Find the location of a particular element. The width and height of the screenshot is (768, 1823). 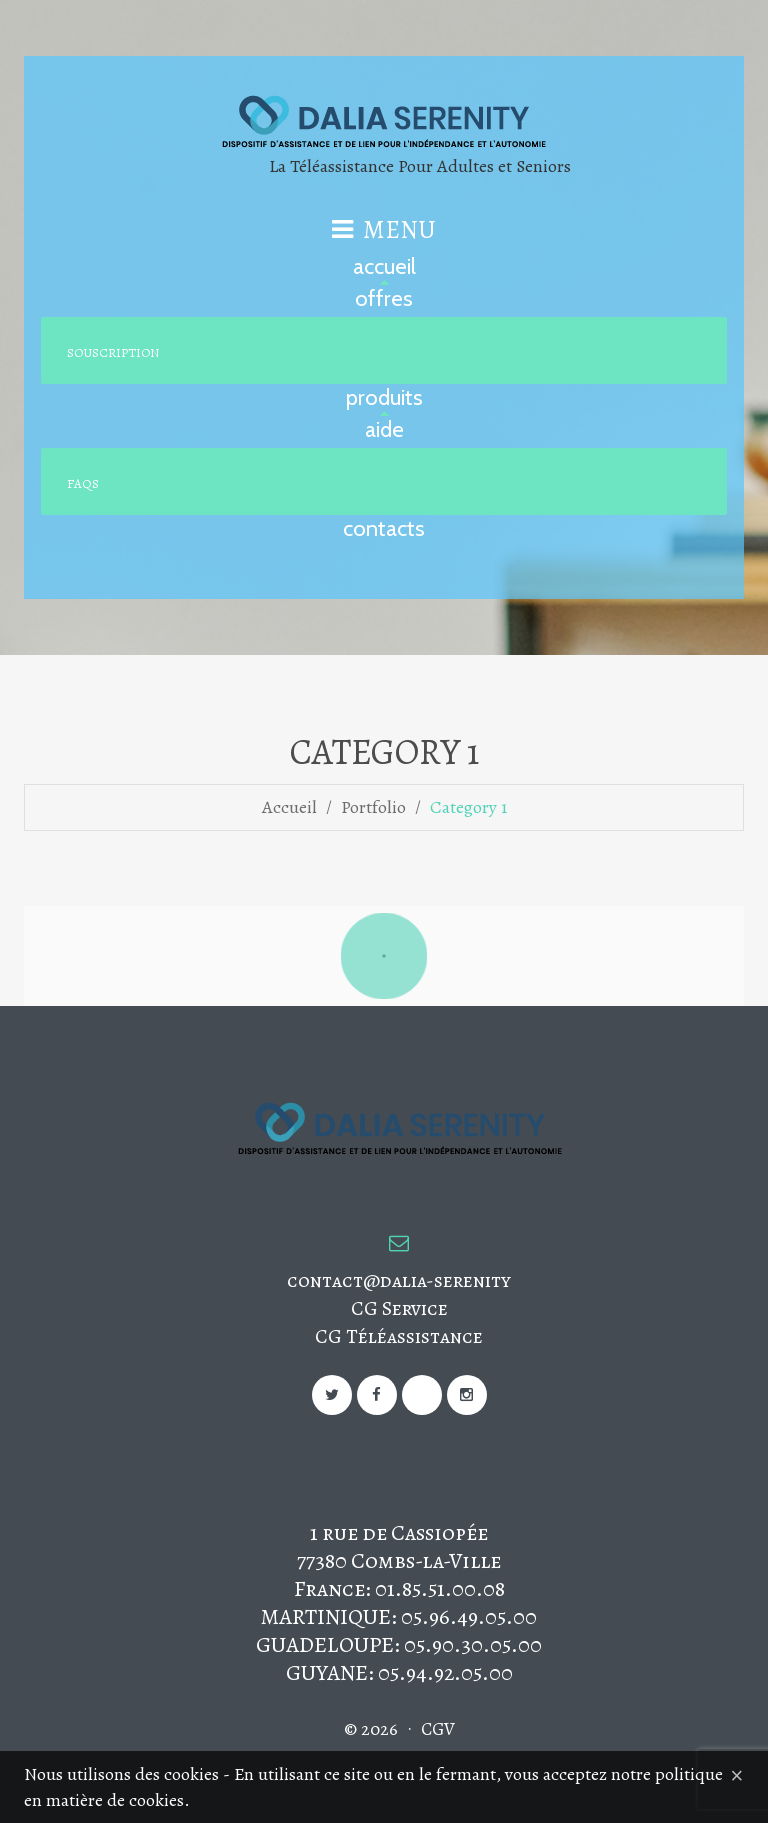

FAQs is located at coordinates (83, 483).